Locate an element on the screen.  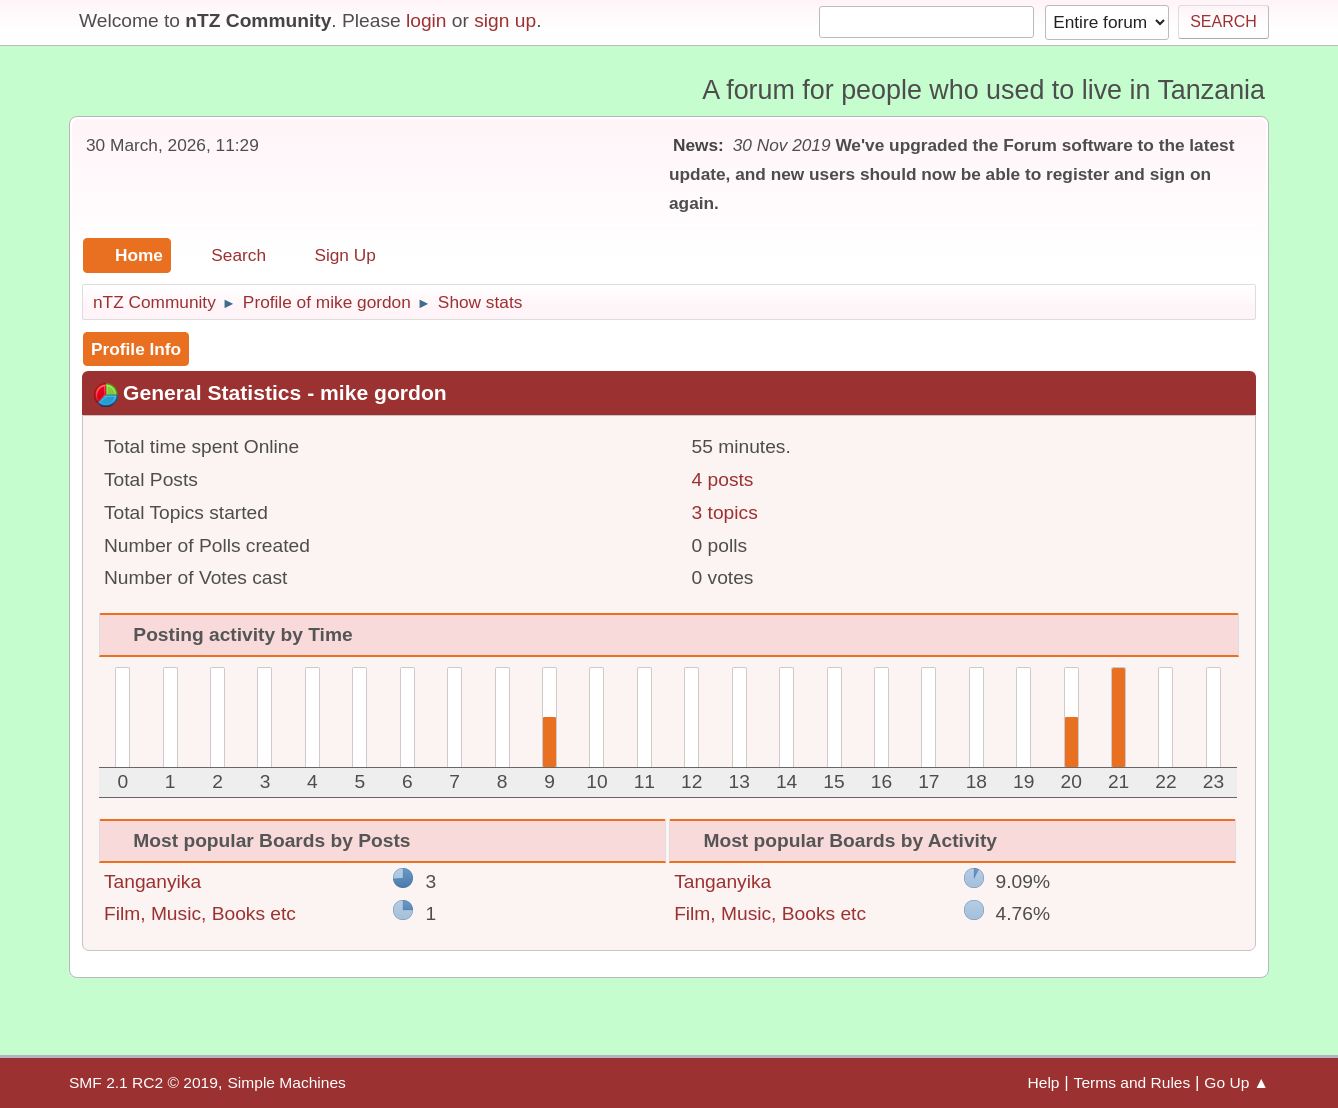
Help is located at coordinates (1044, 1082).